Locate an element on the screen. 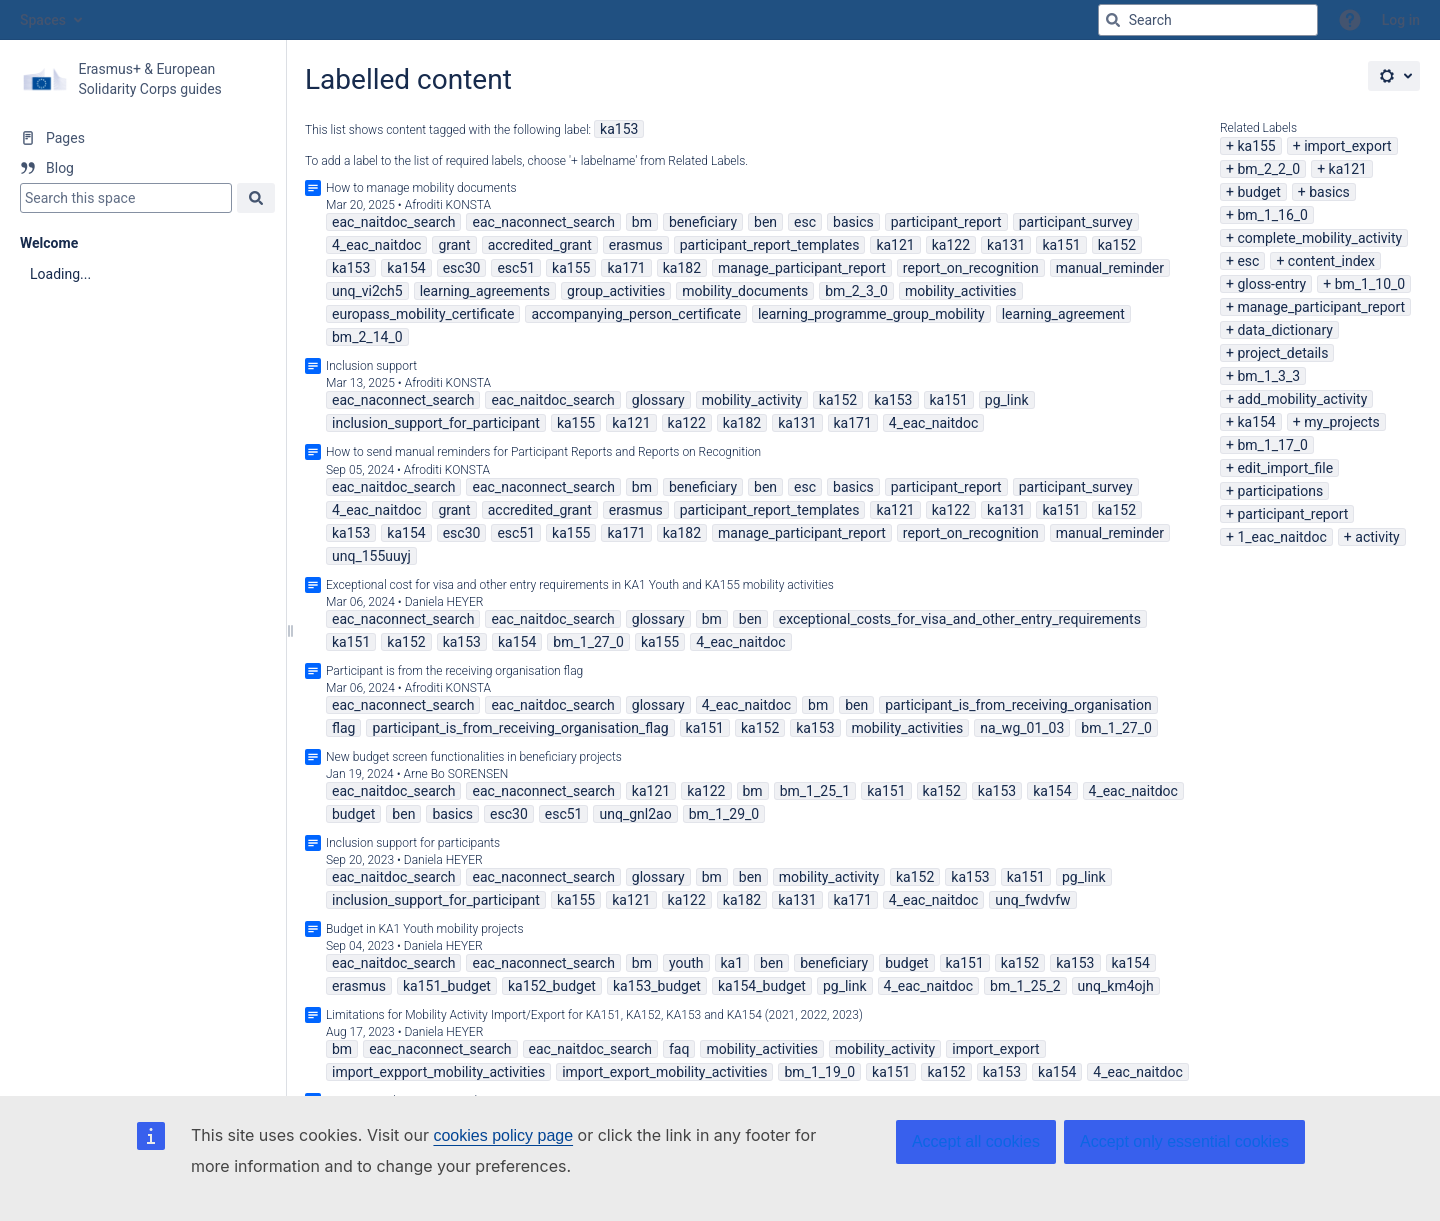 The height and width of the screenshot is (1221, 1440). bm_1_3_3 is located at coordinates (1268, 376).